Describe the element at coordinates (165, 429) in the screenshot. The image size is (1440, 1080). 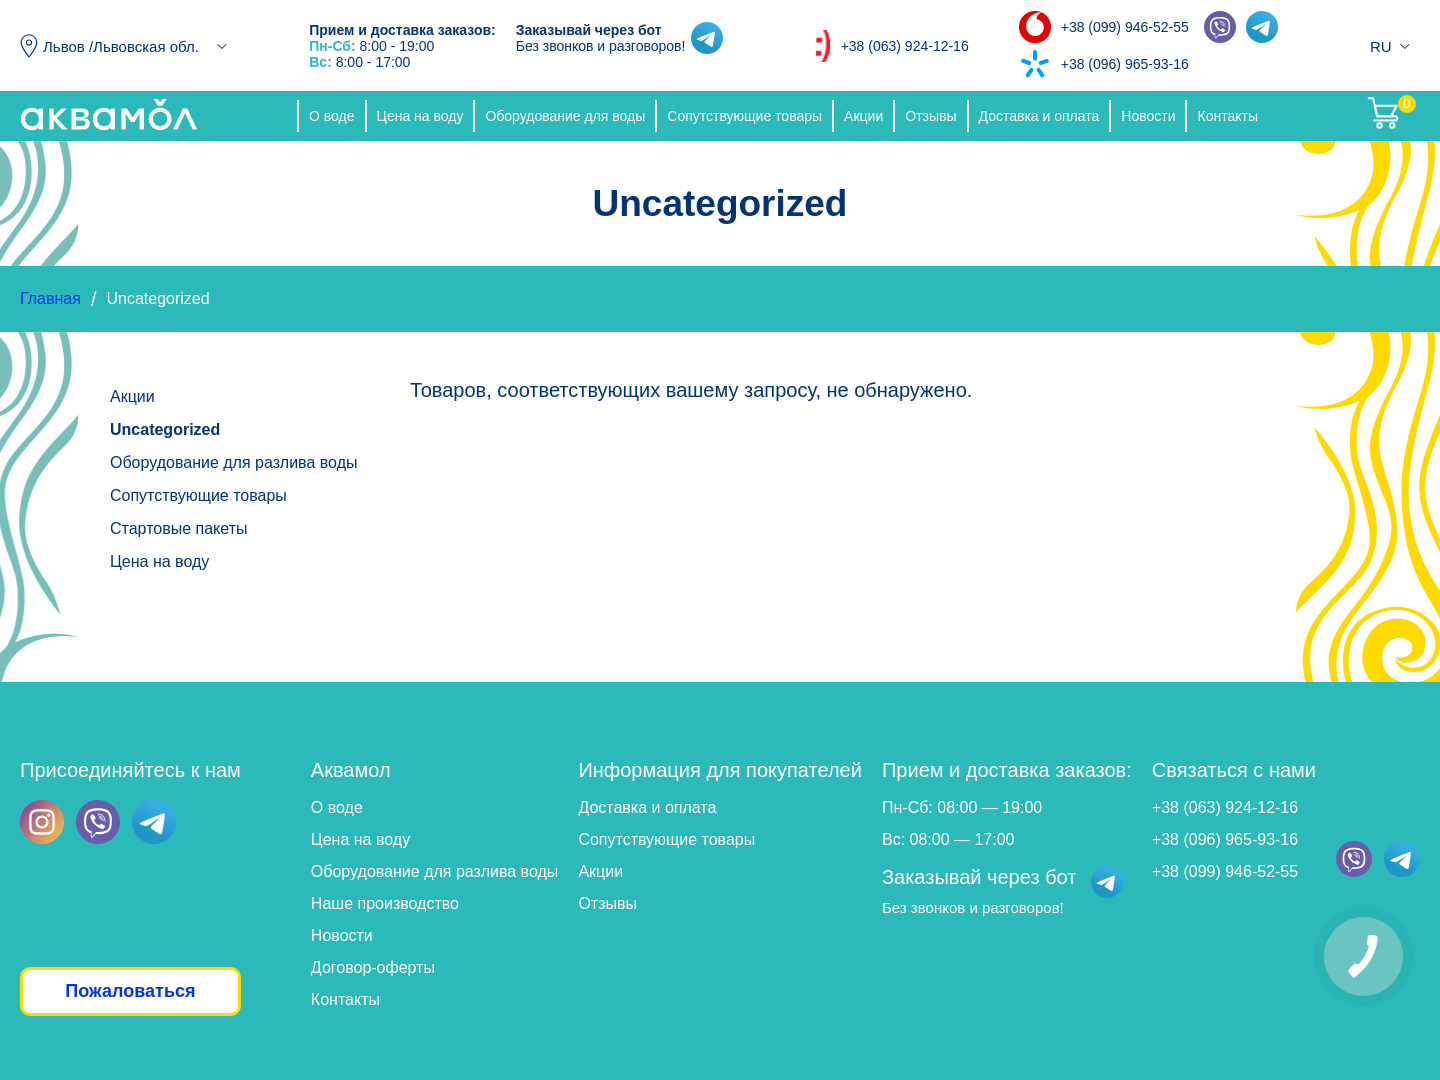
I see `Uncategorized` at that location.